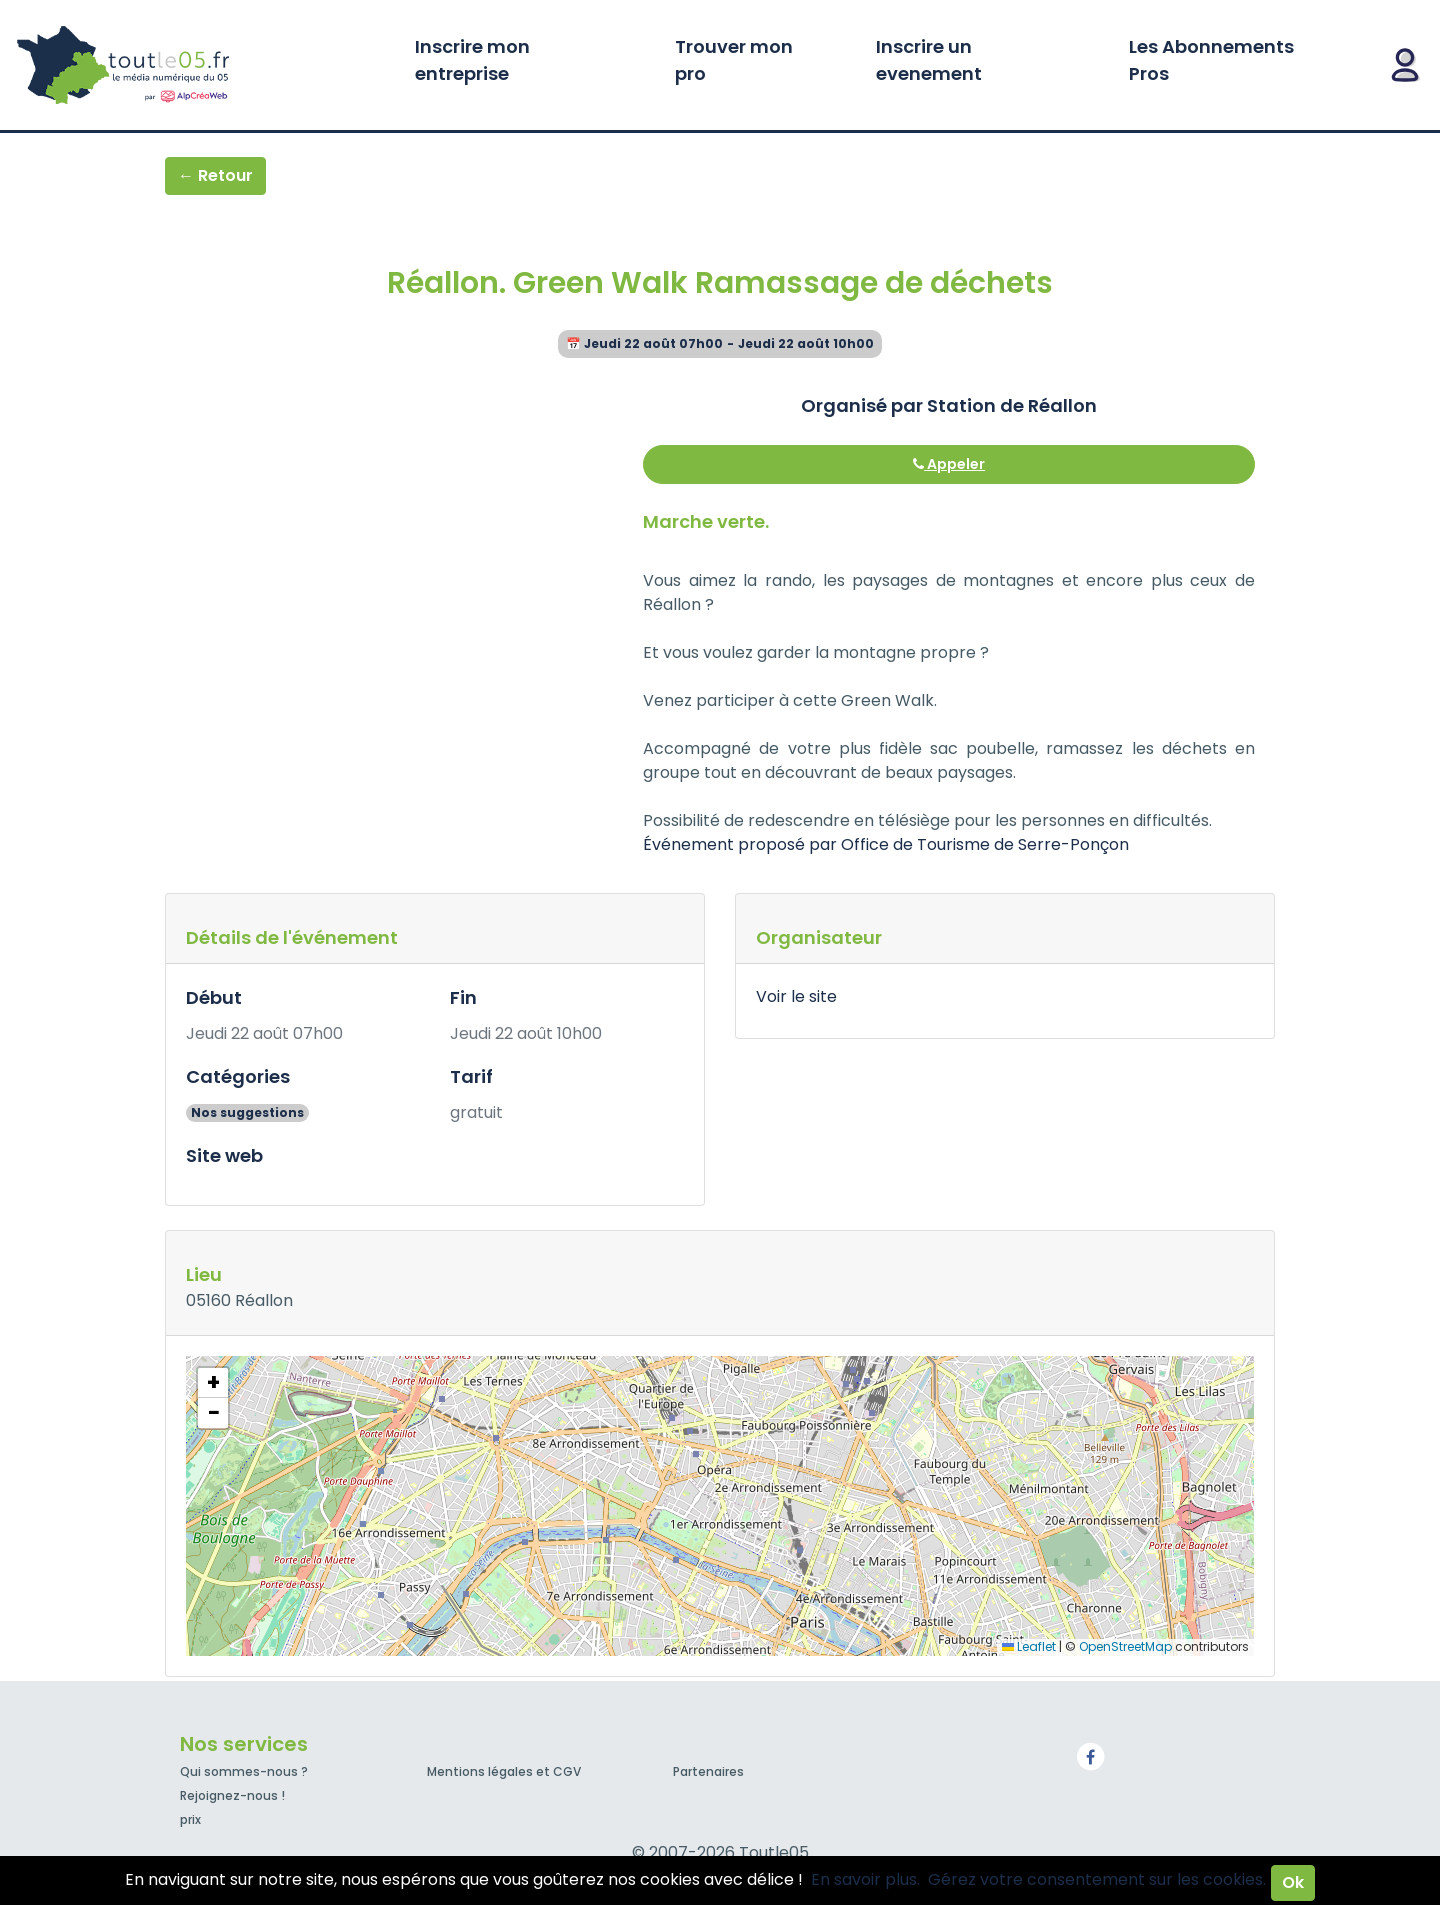 The width and height of the screenshot is (1440, 1905). Describe the element at coordinates (504, 1771) in the screenshot. I see `Mentions légales et CGV` at that location.